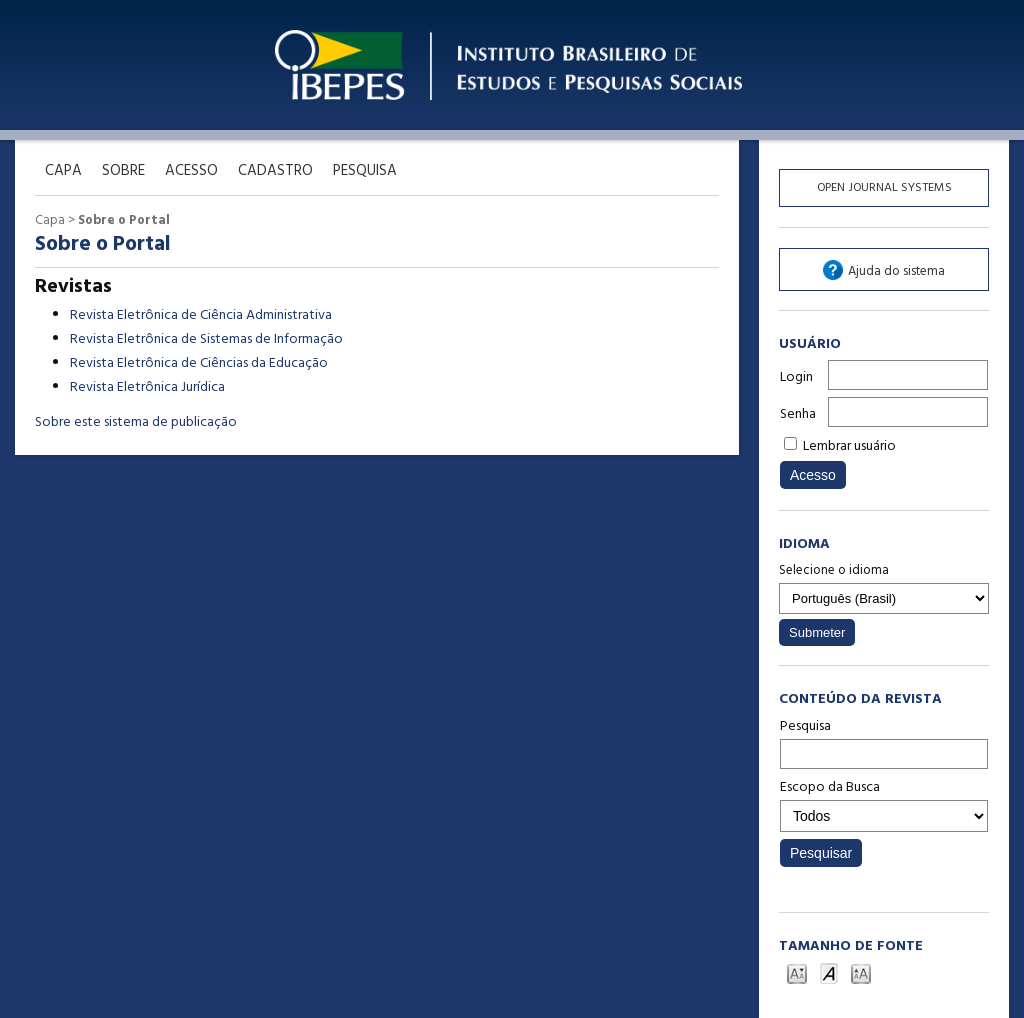  I want to click on Revista Eletrônica Jurídica, so click(147, 387).